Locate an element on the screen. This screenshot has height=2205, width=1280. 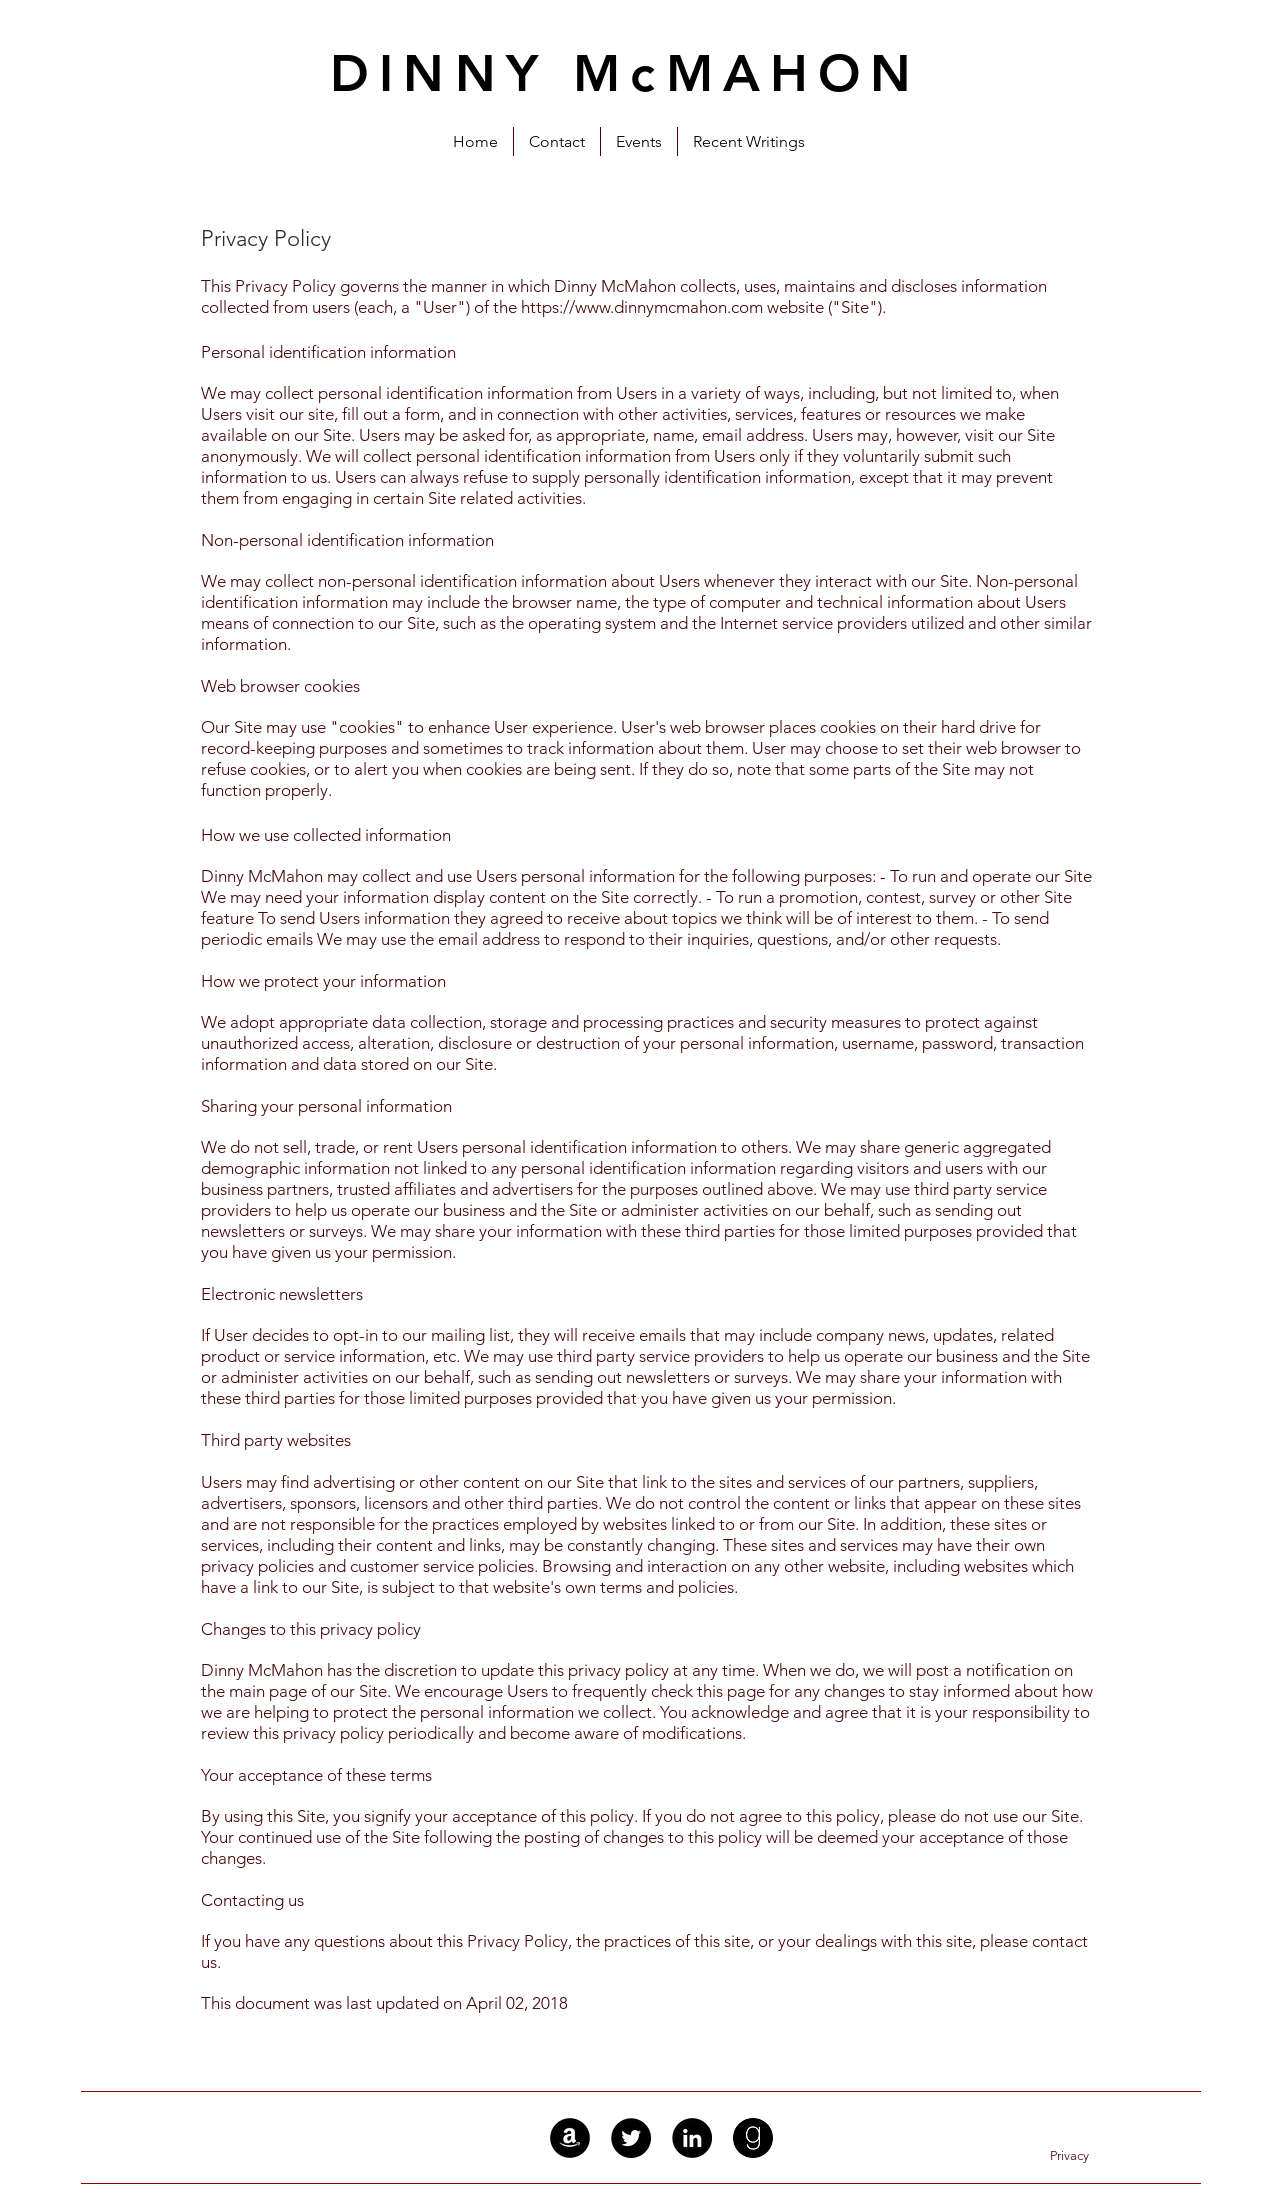
[Goodreads] is located at coordinates (753, 2138).